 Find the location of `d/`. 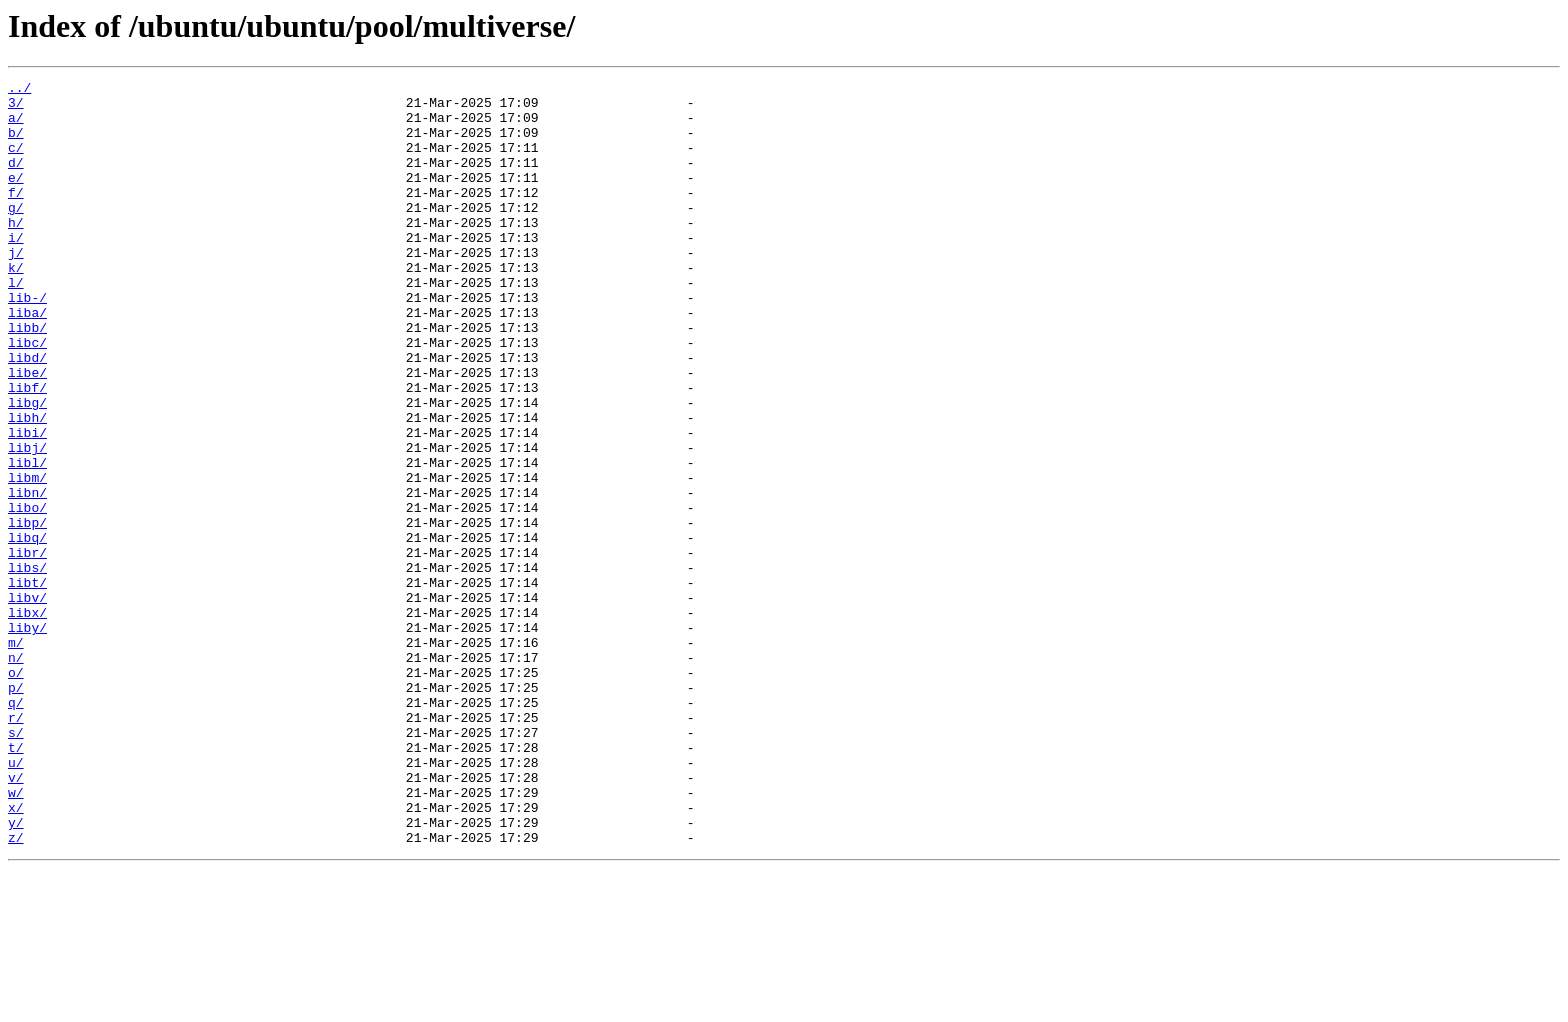

d/ is located at coordinates (16, 180).